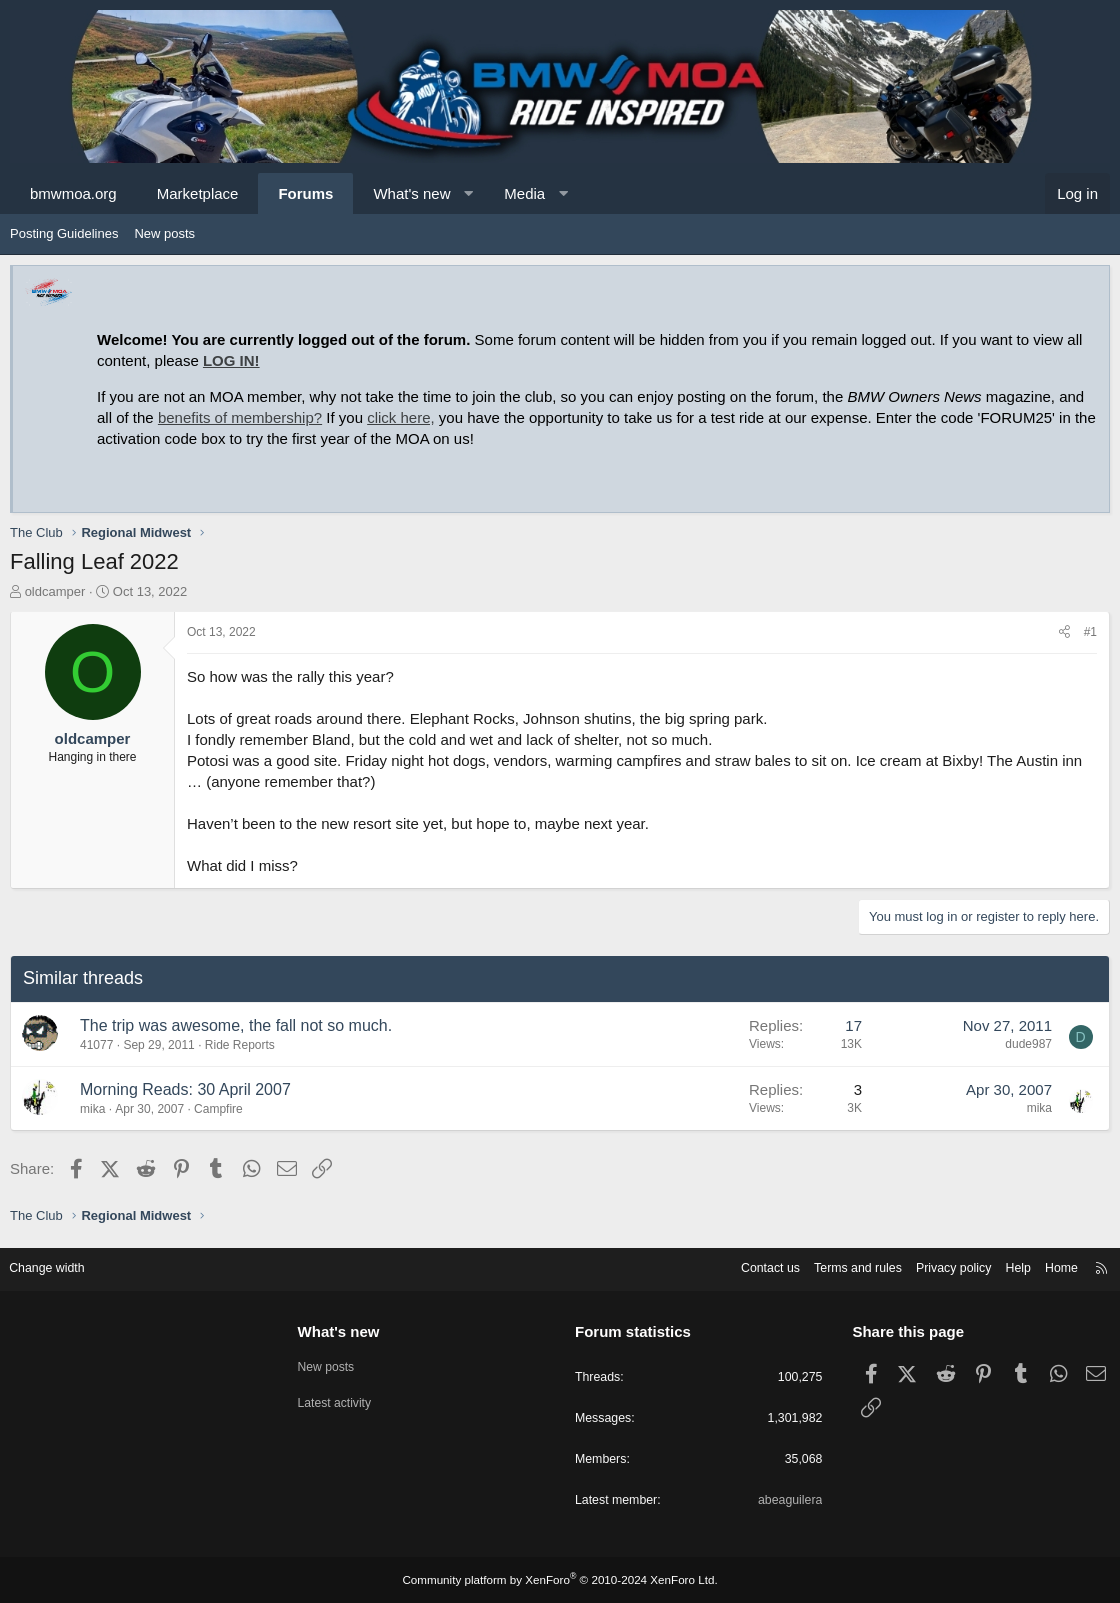  Describe the element at coordinates (59, 1265) in the screenshot. I see `Change width [button]` at that location.